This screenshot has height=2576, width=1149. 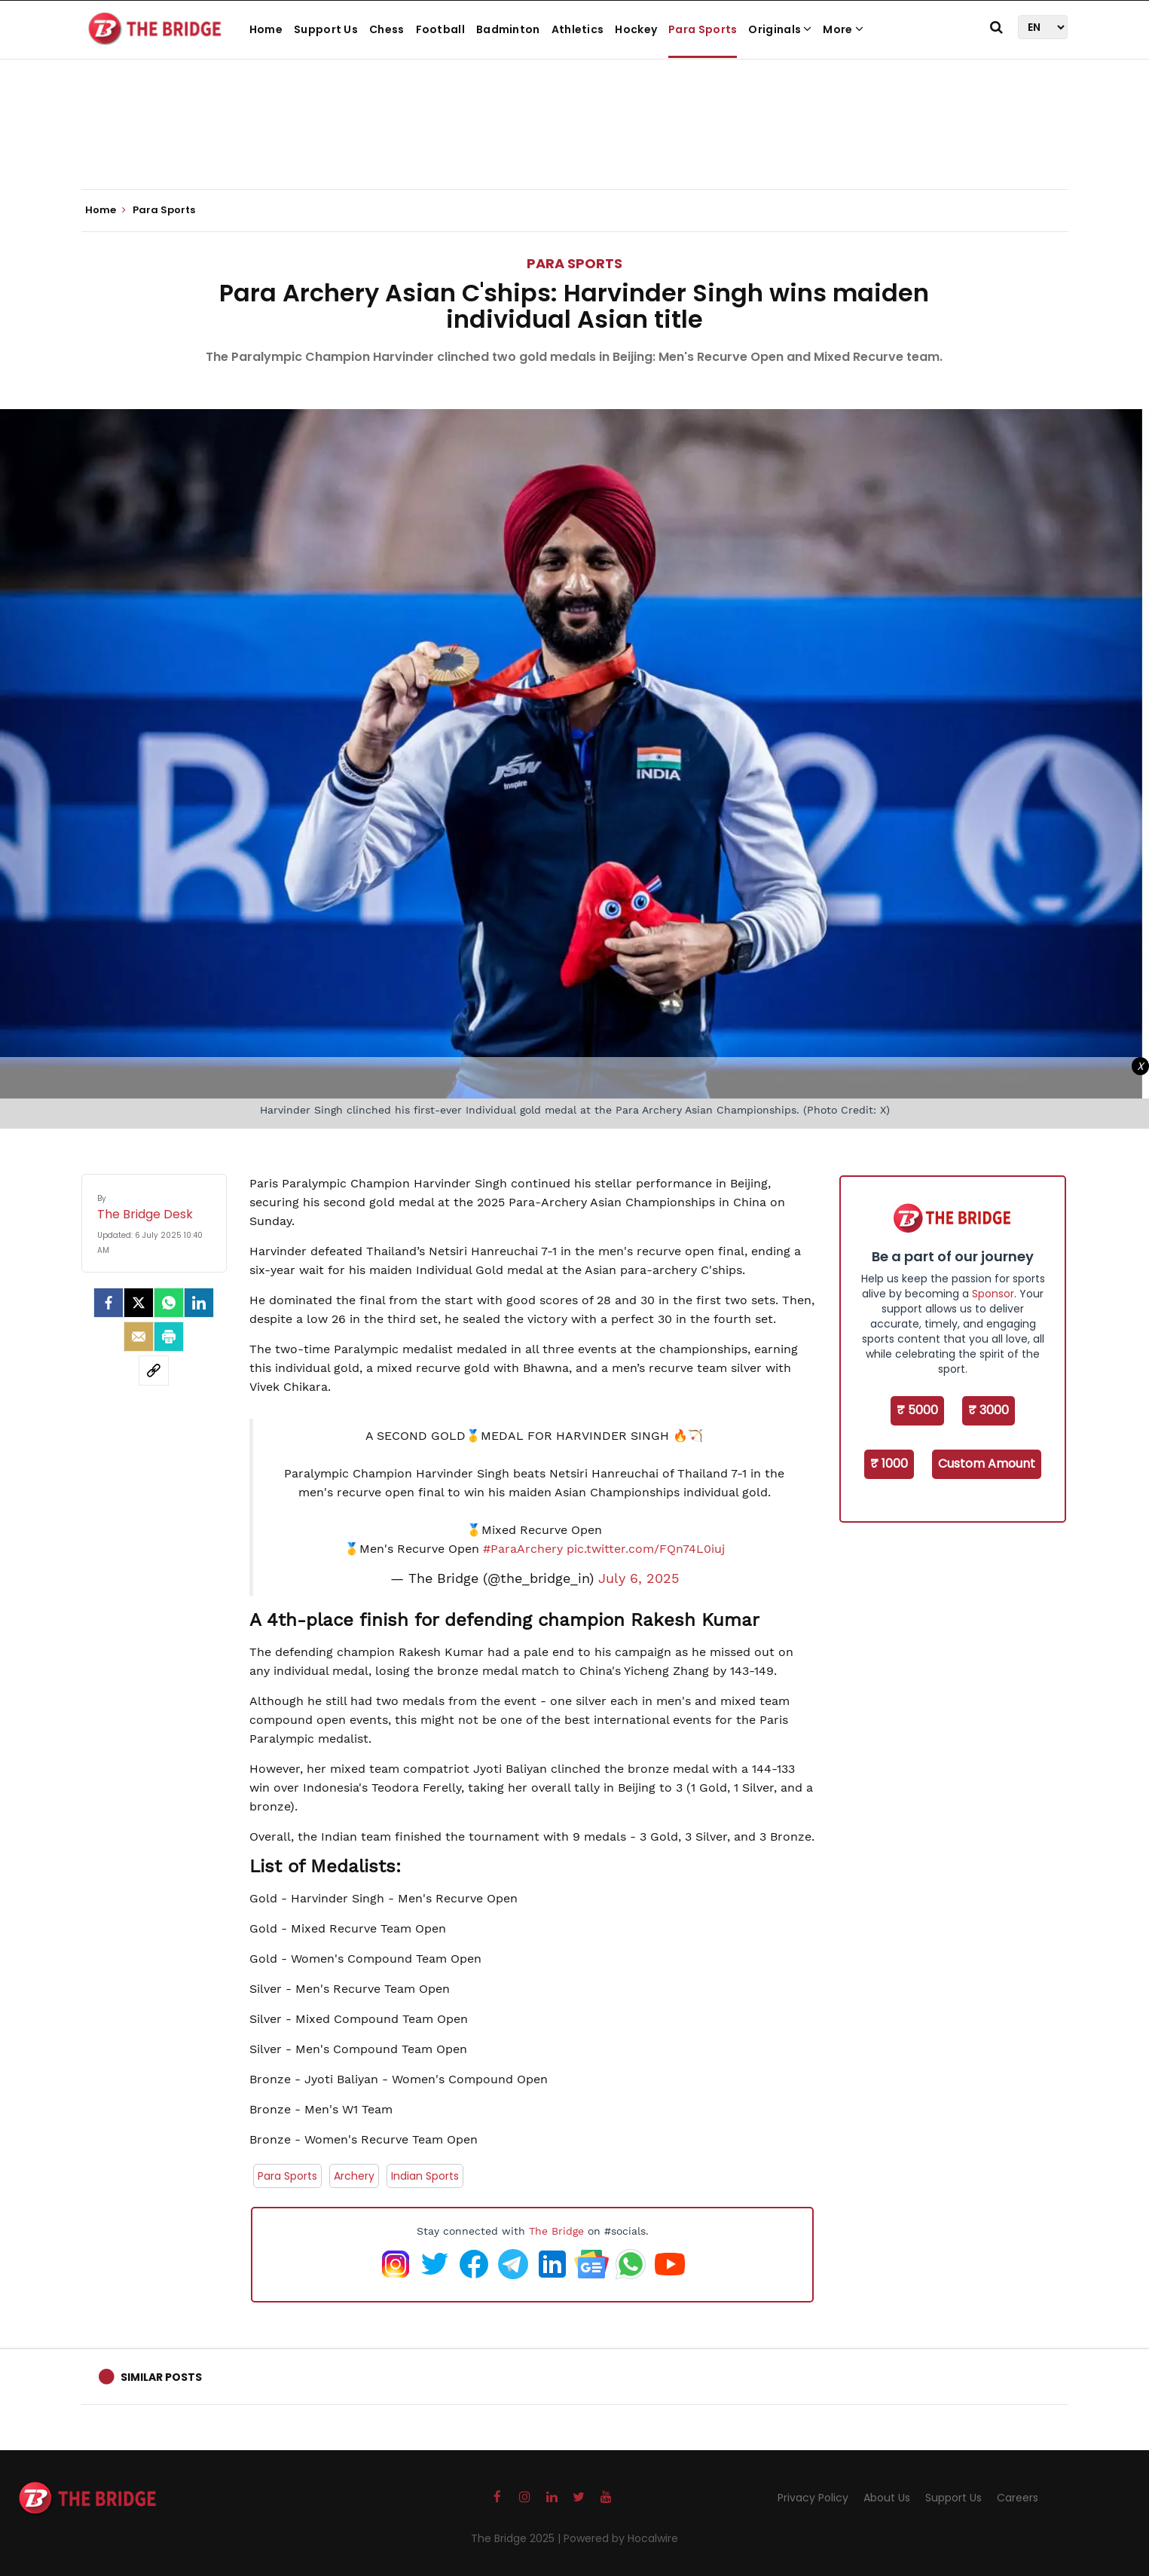 What do you see at coordinates (986, 1463) in the screenshot?
I see `Custom Amount` at bounding box center [986, 1463].